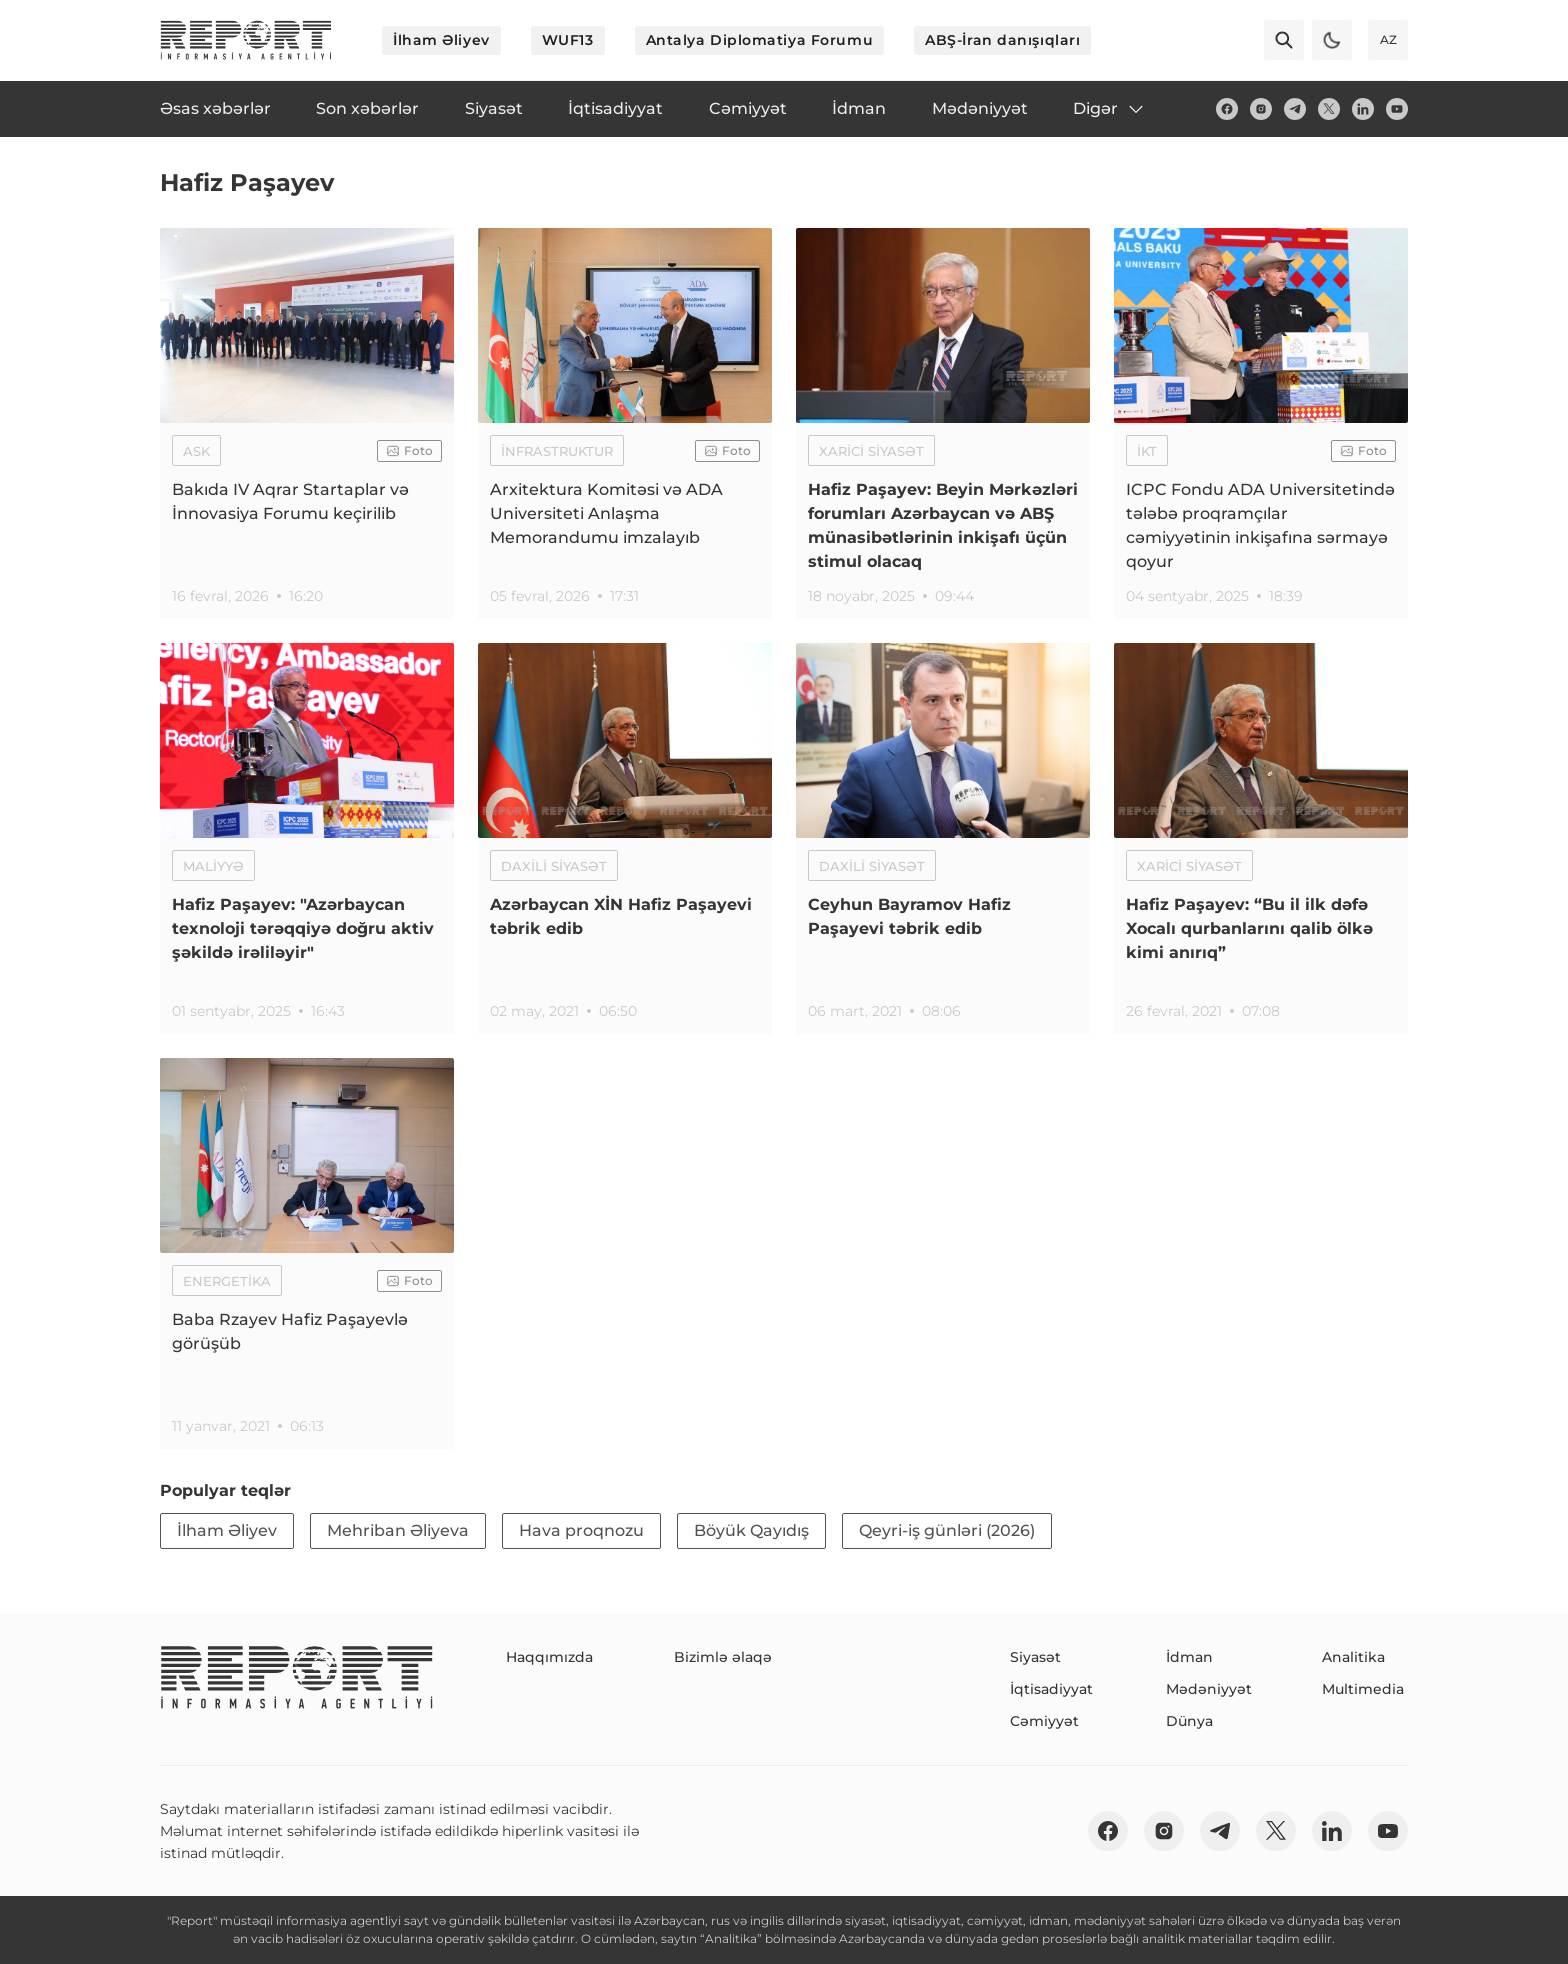  What do you see at coordinates (568, 40) in the screenshot?
I see `WUF13` at bounding box center [568, 40].